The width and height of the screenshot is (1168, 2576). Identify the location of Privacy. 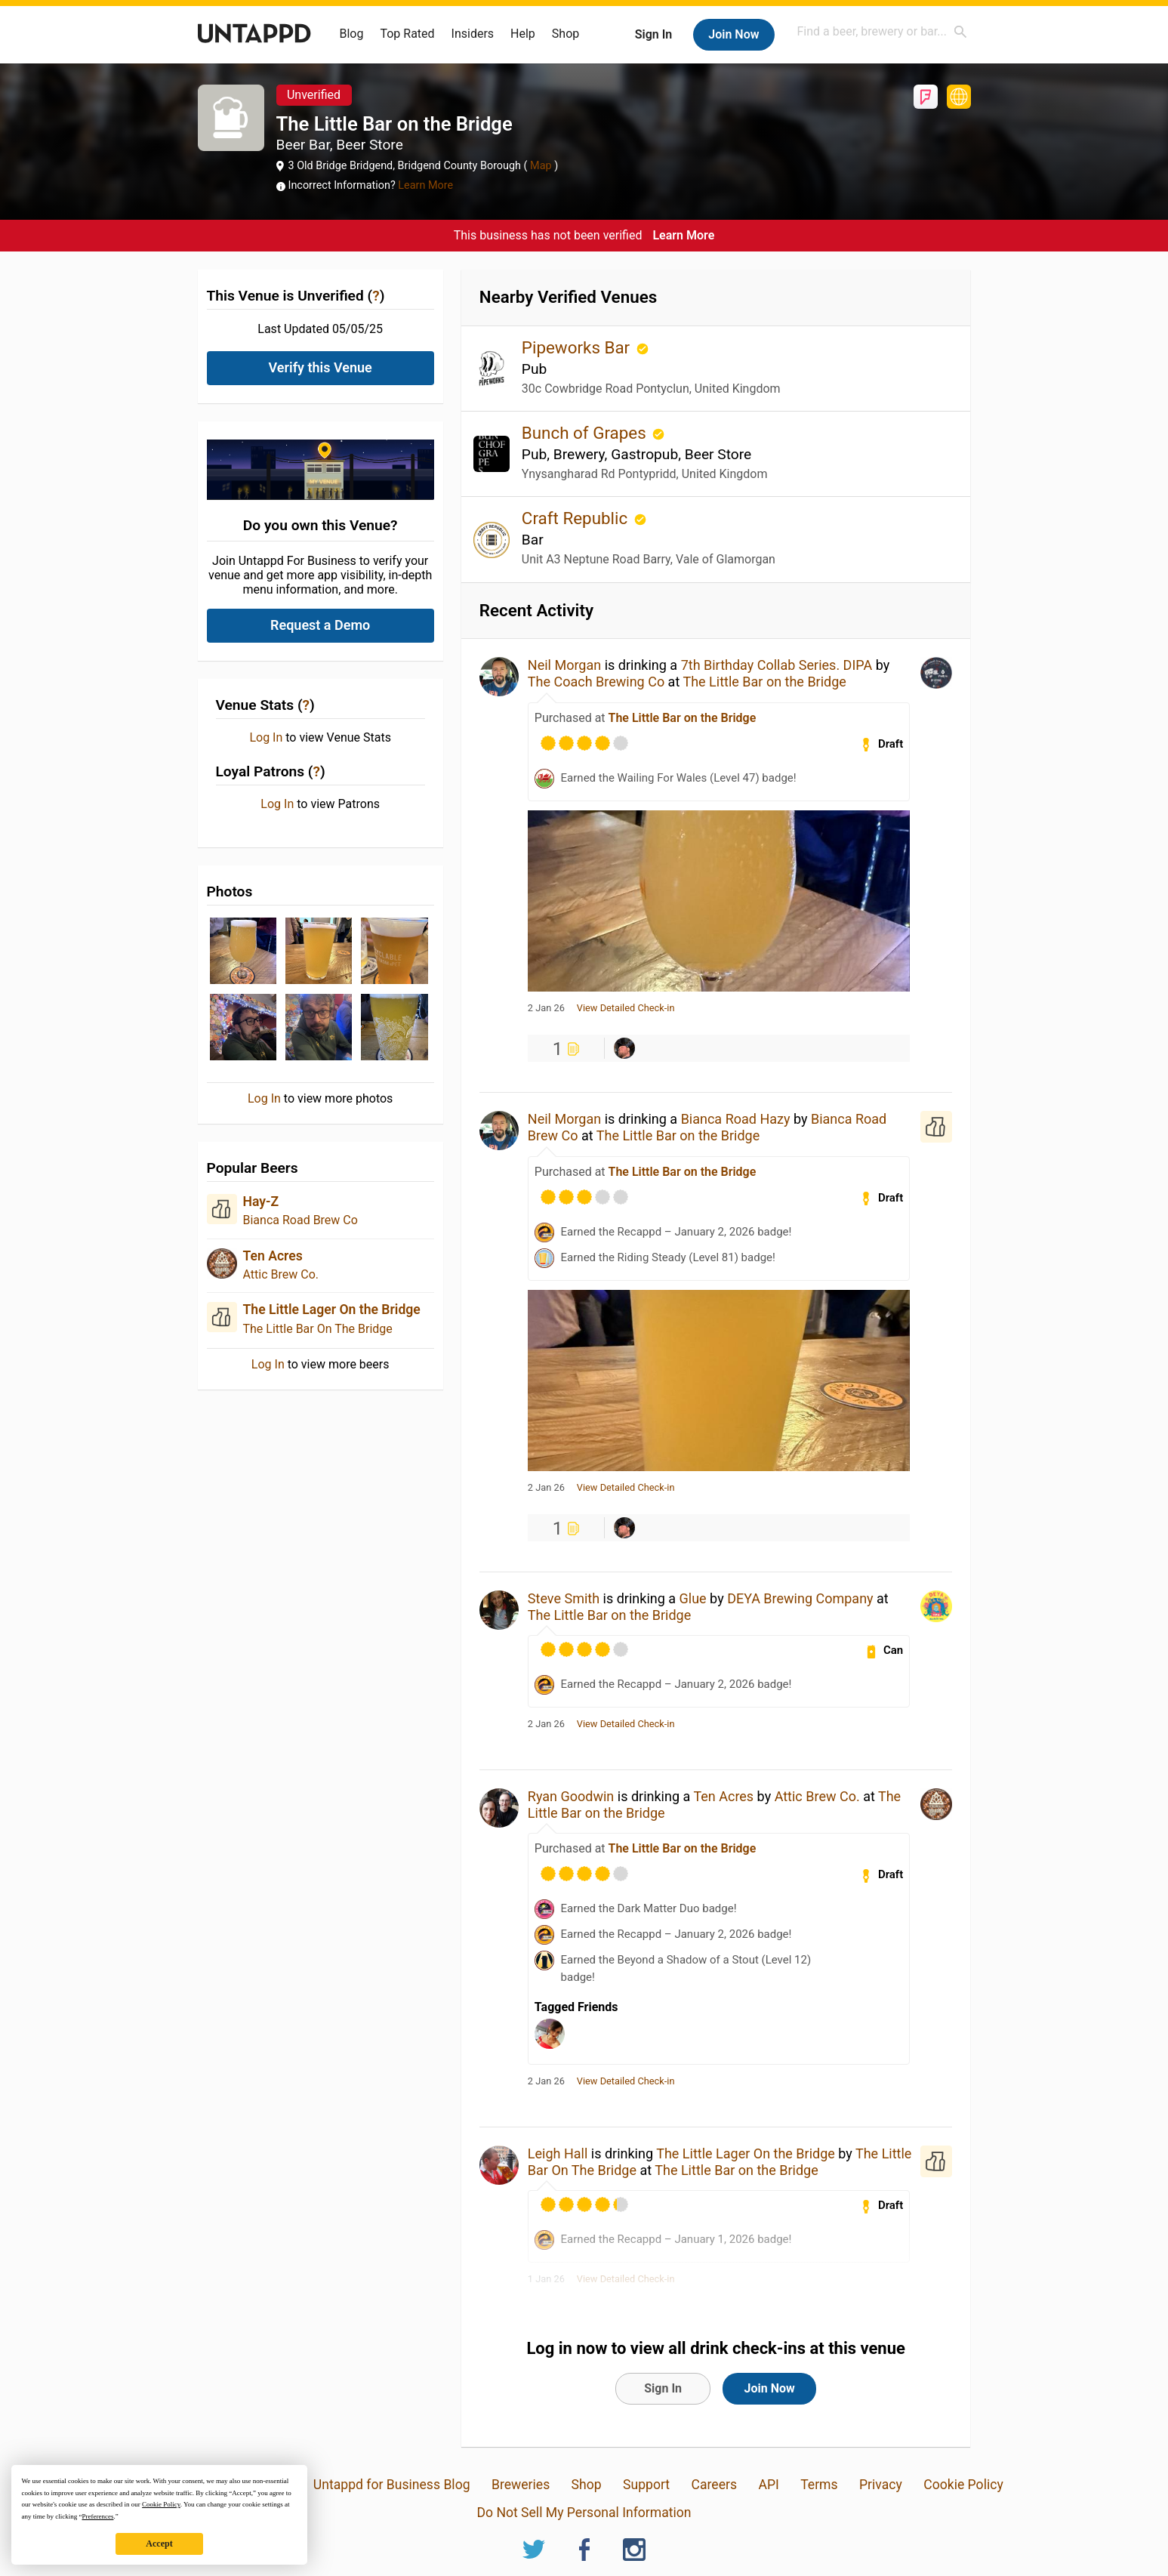
(880, 2484).